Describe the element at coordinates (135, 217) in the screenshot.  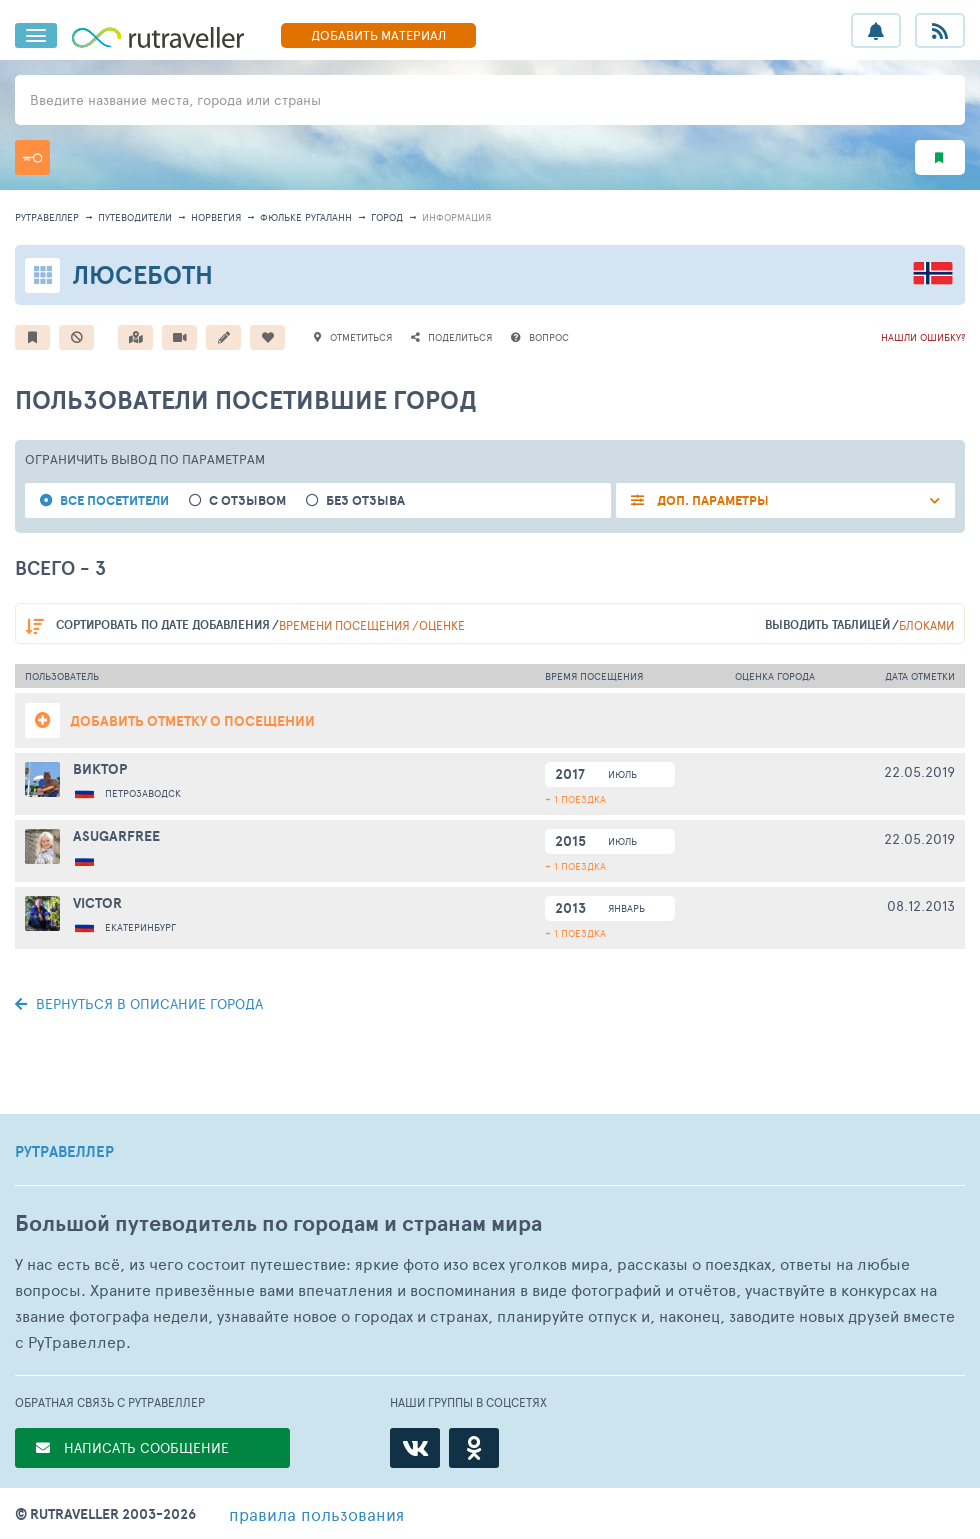
I see `путеводители` at that location.